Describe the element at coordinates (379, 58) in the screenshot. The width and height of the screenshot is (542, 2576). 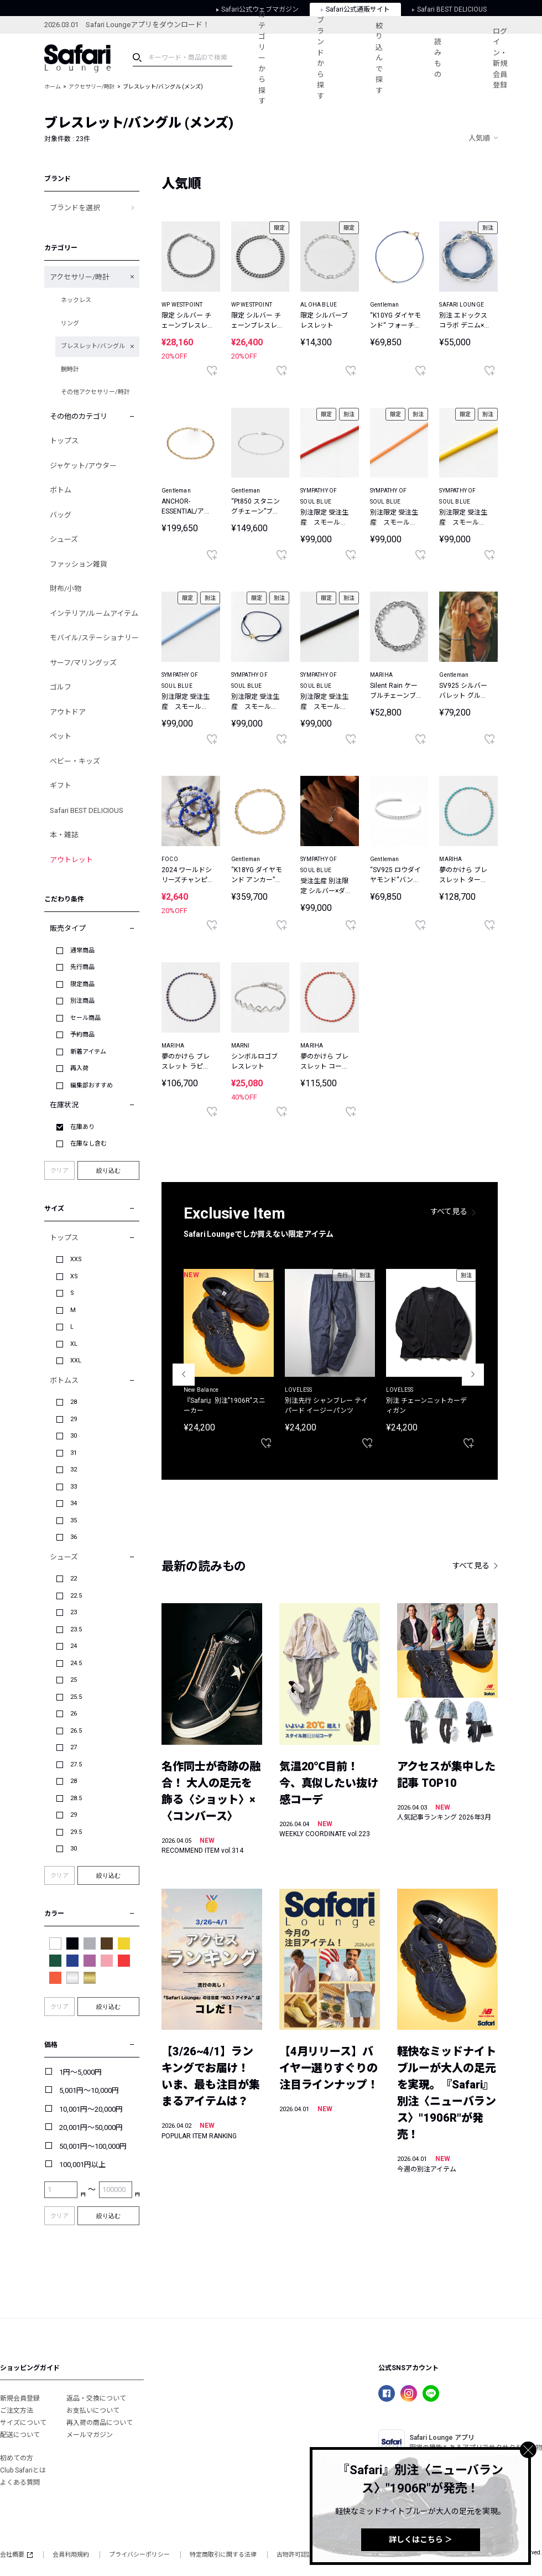
I see `絞り込んで探す` at that location.